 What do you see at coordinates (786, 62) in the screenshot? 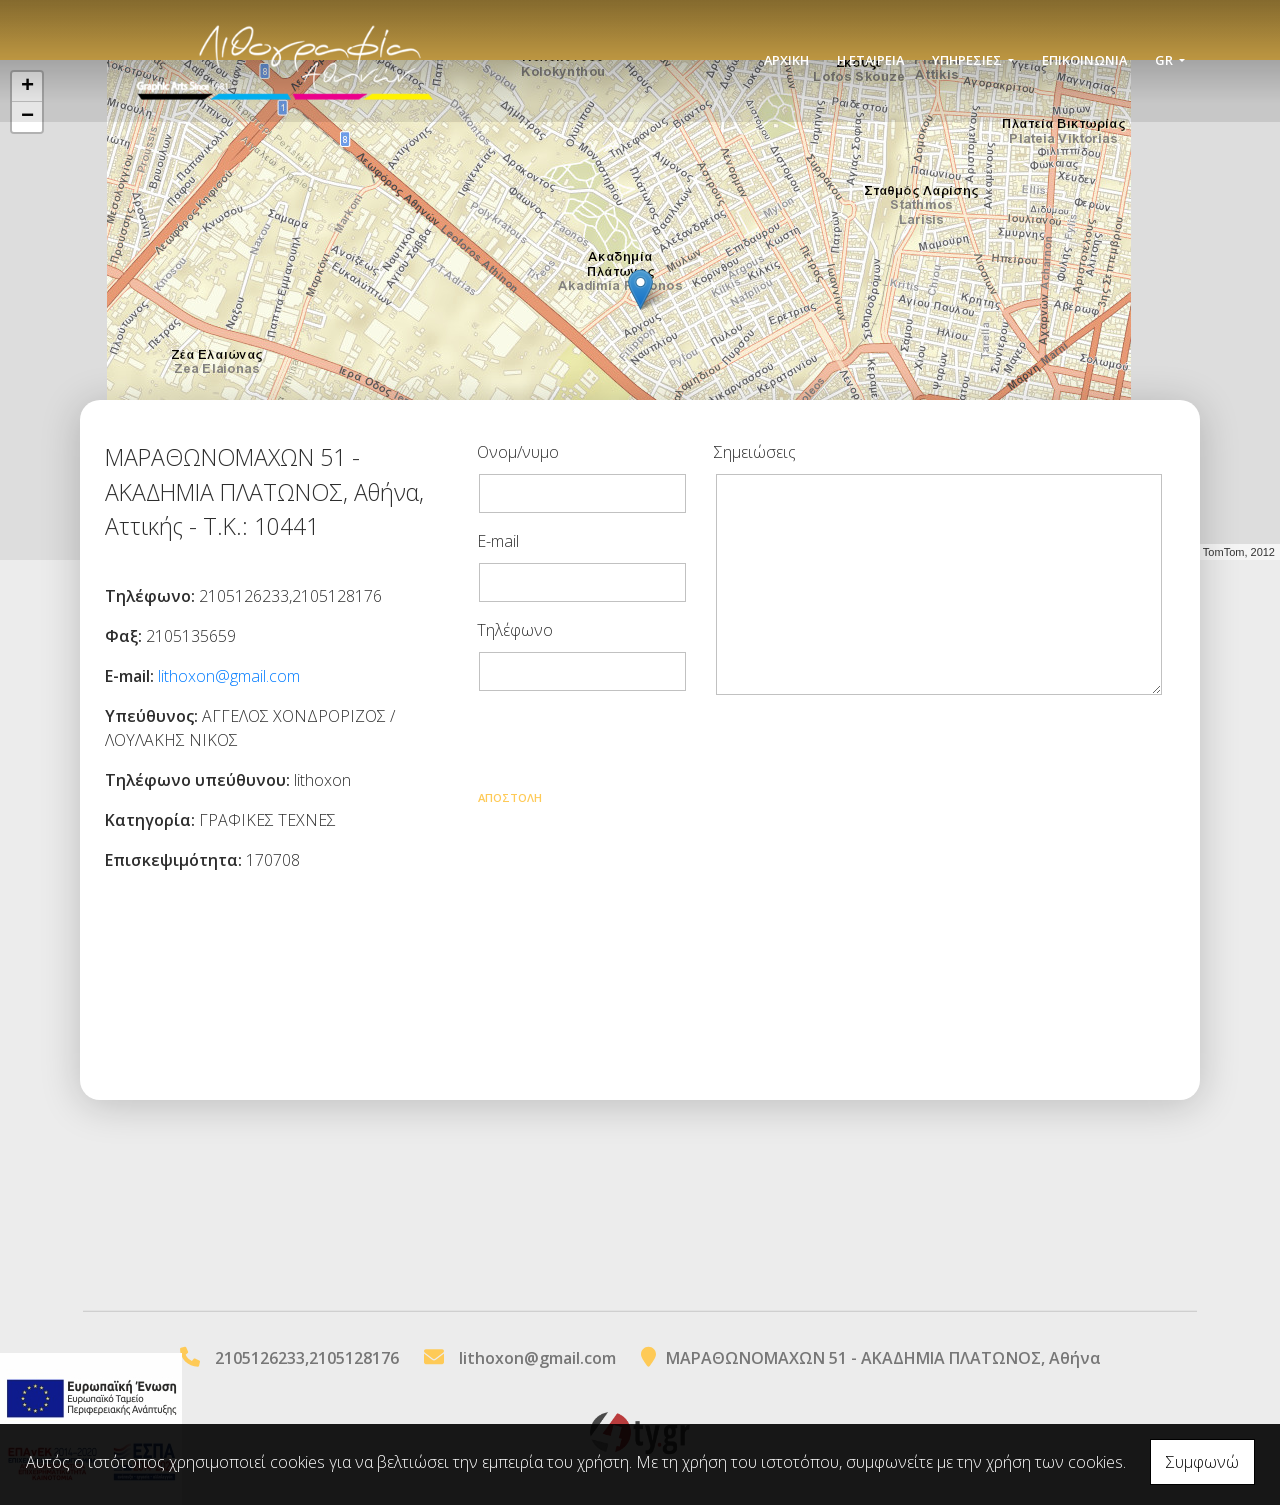
I see `ΑΡΧΙΚΗ` at bounding box center [786, 62].